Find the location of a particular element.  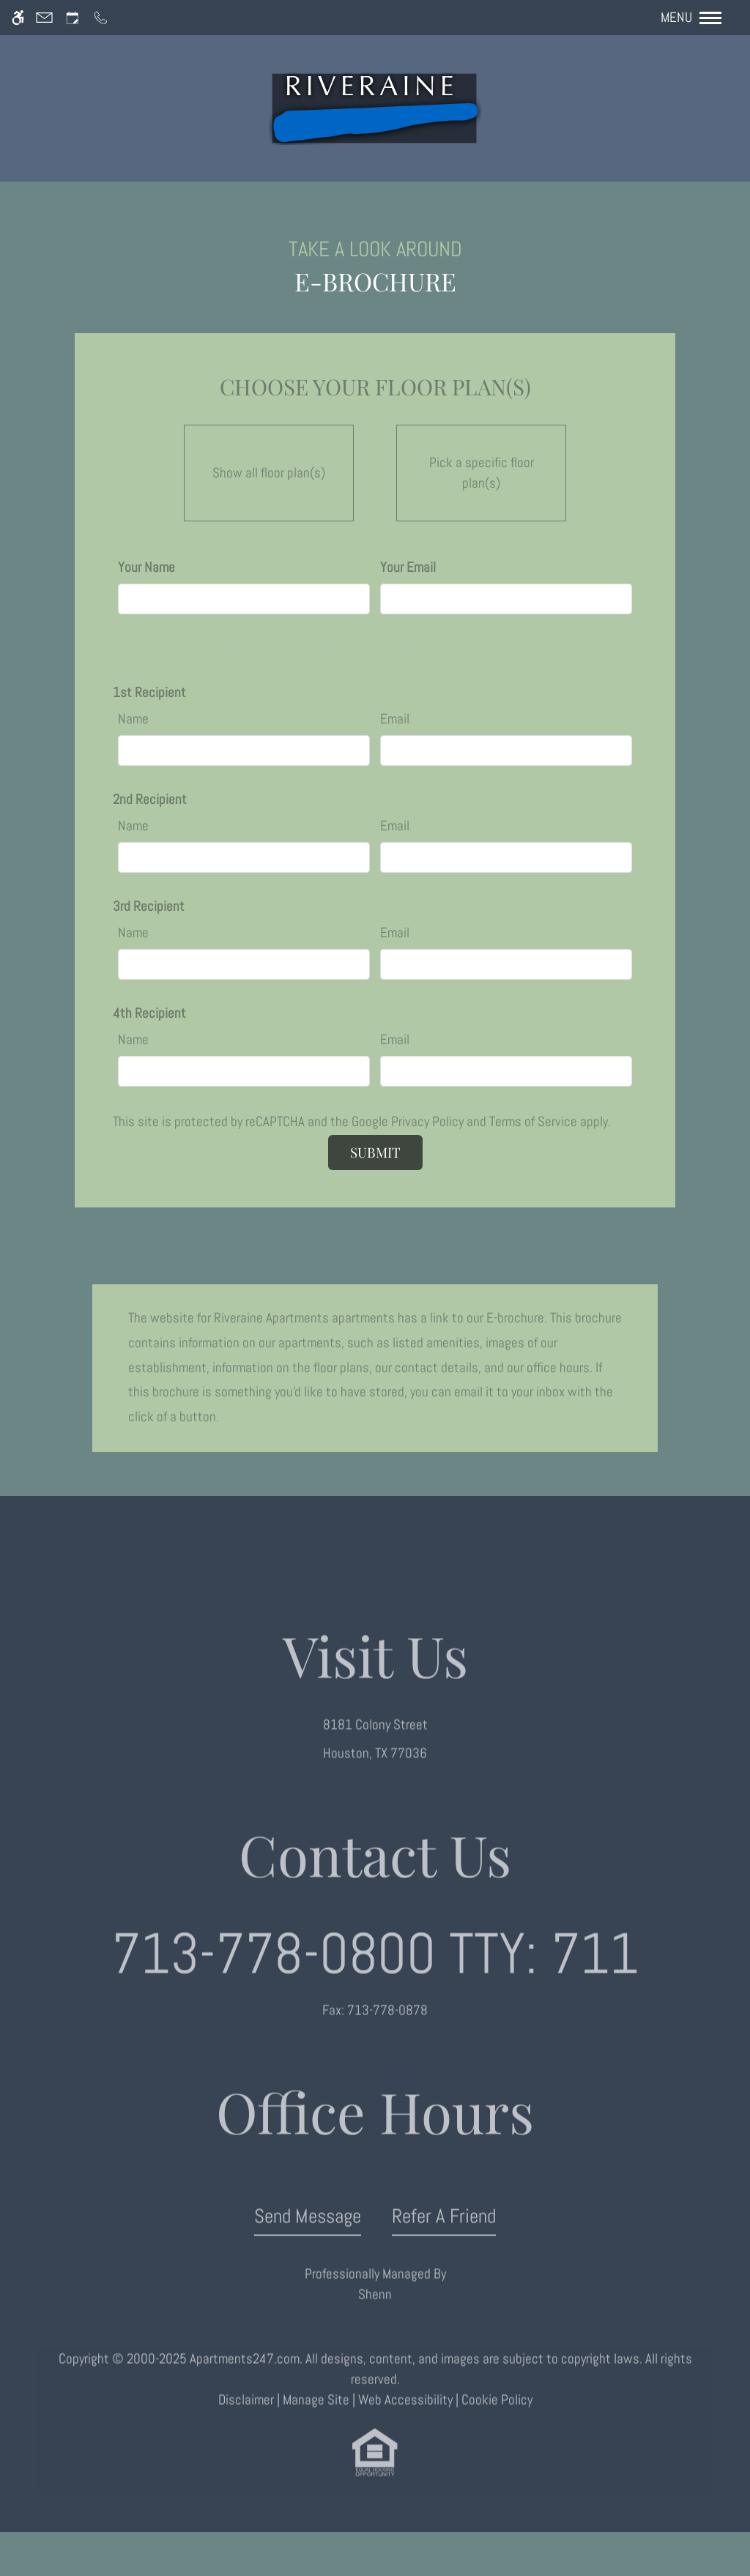

TTY: 711 is located at coordinates (375, 1969).